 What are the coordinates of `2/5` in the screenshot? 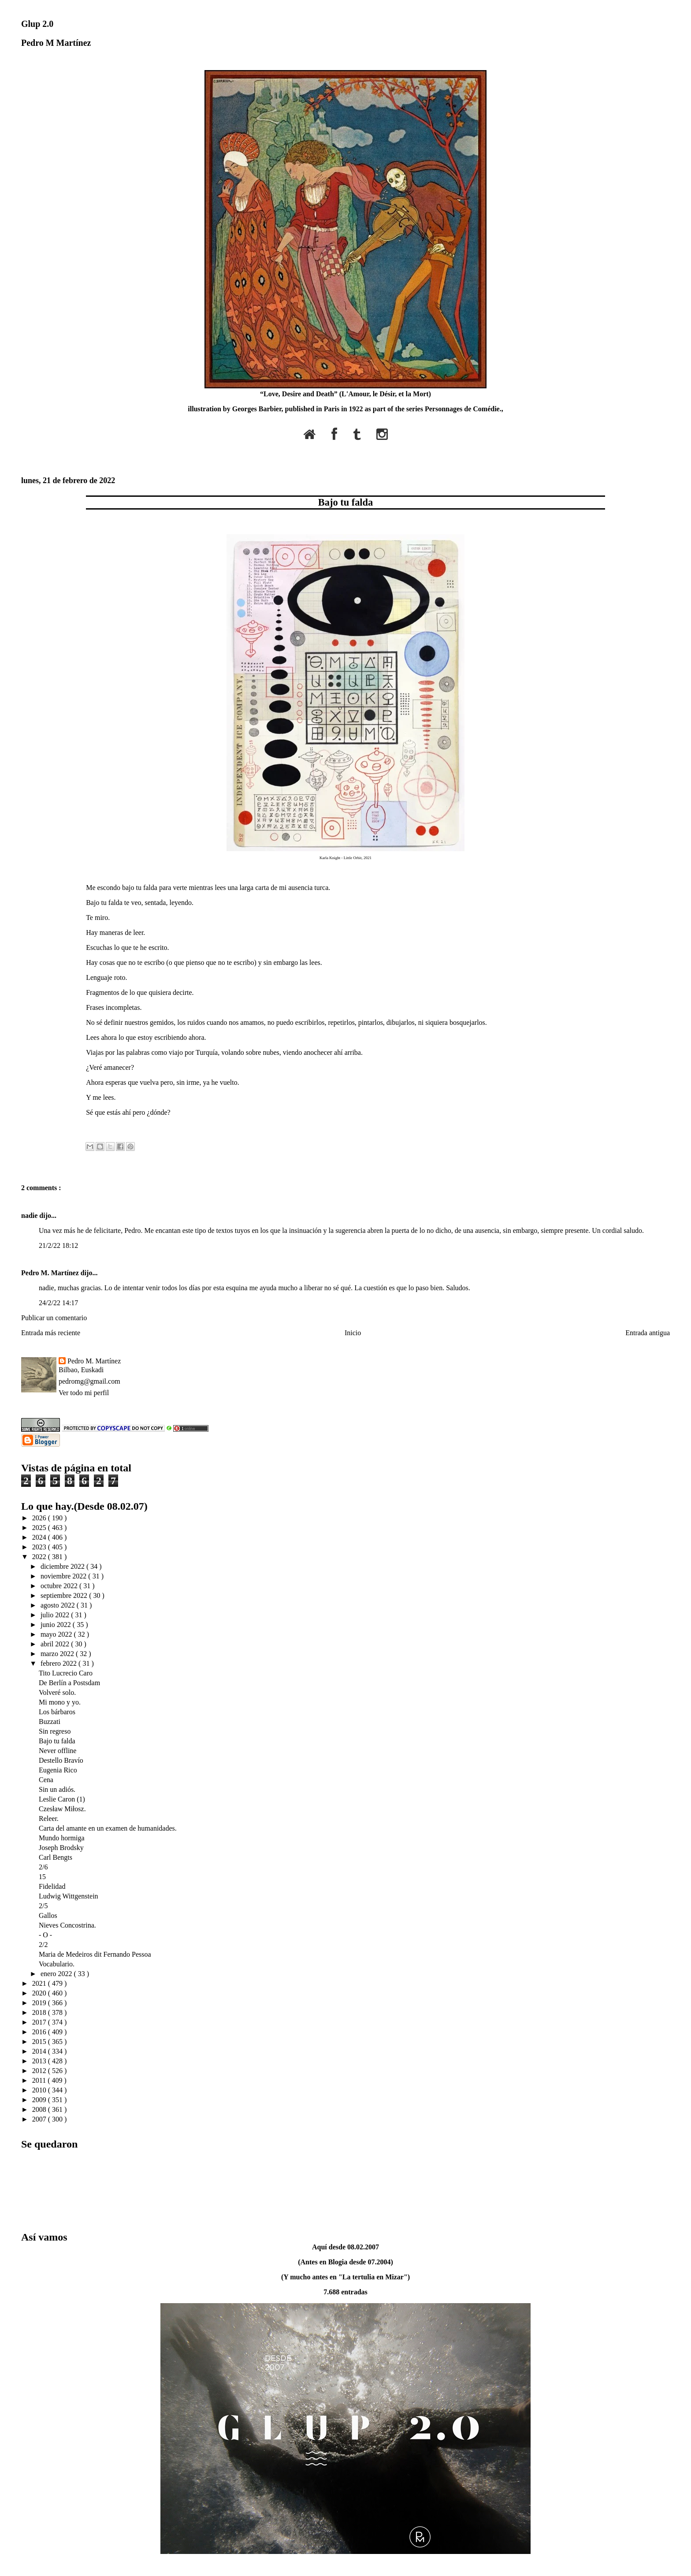 It's located at (43, 1906).